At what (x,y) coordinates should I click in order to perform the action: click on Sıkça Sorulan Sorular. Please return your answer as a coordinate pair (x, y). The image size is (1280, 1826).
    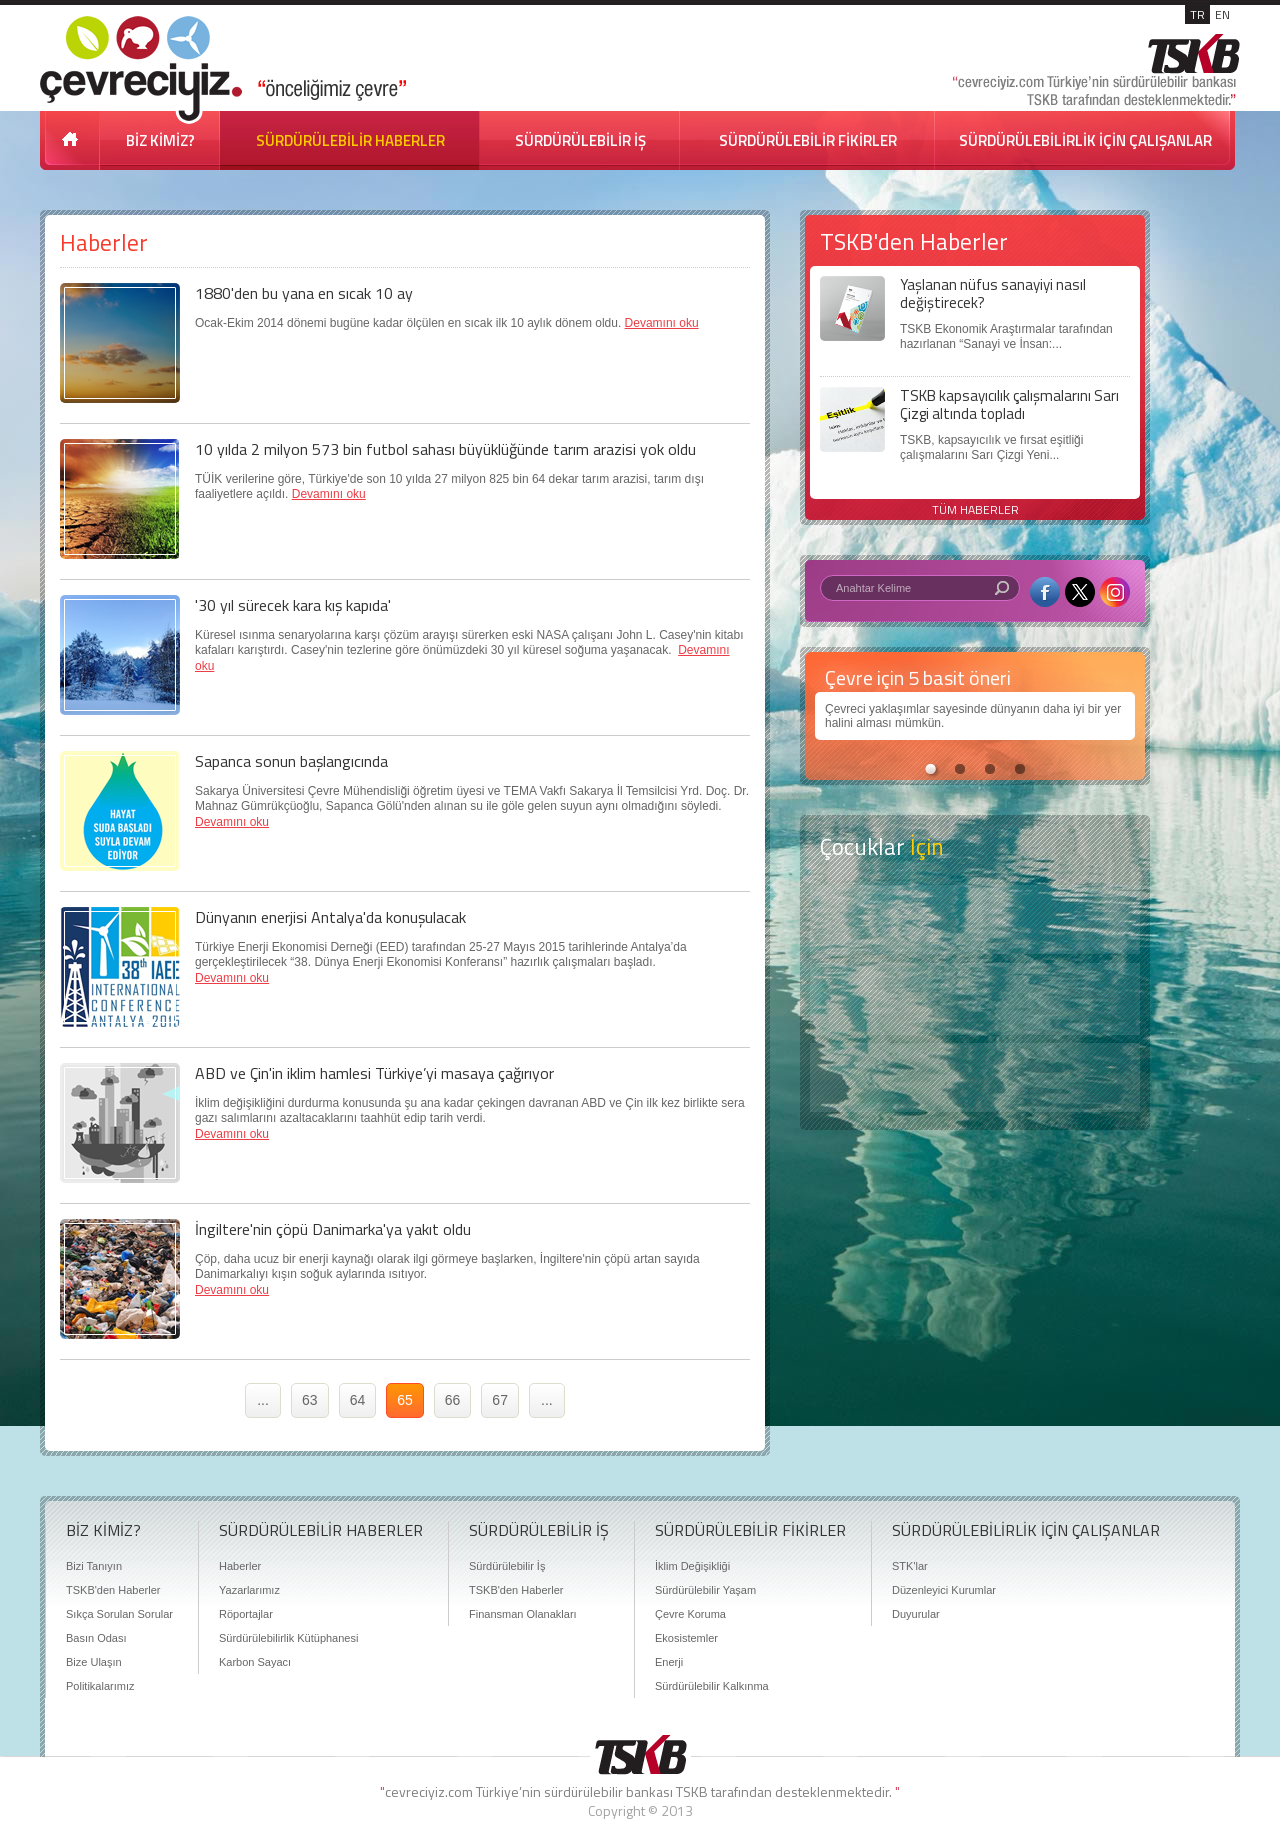
    Looking at the image, I should click on (119, 1614).